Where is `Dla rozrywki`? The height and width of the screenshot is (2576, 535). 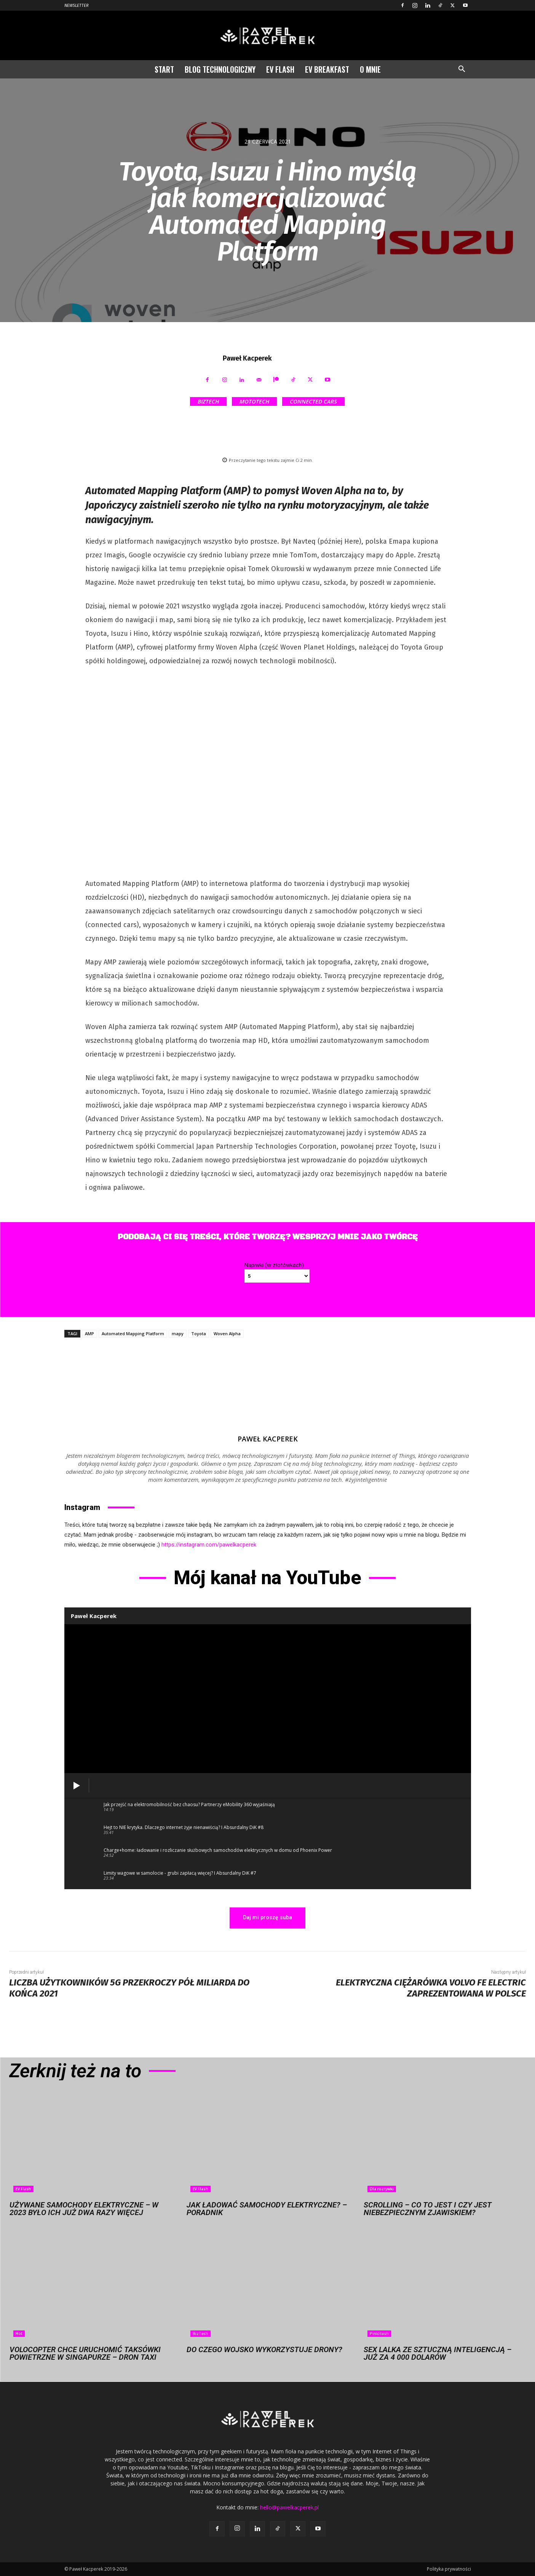
Dla rozrywki is located at coordinates (382, 2188).